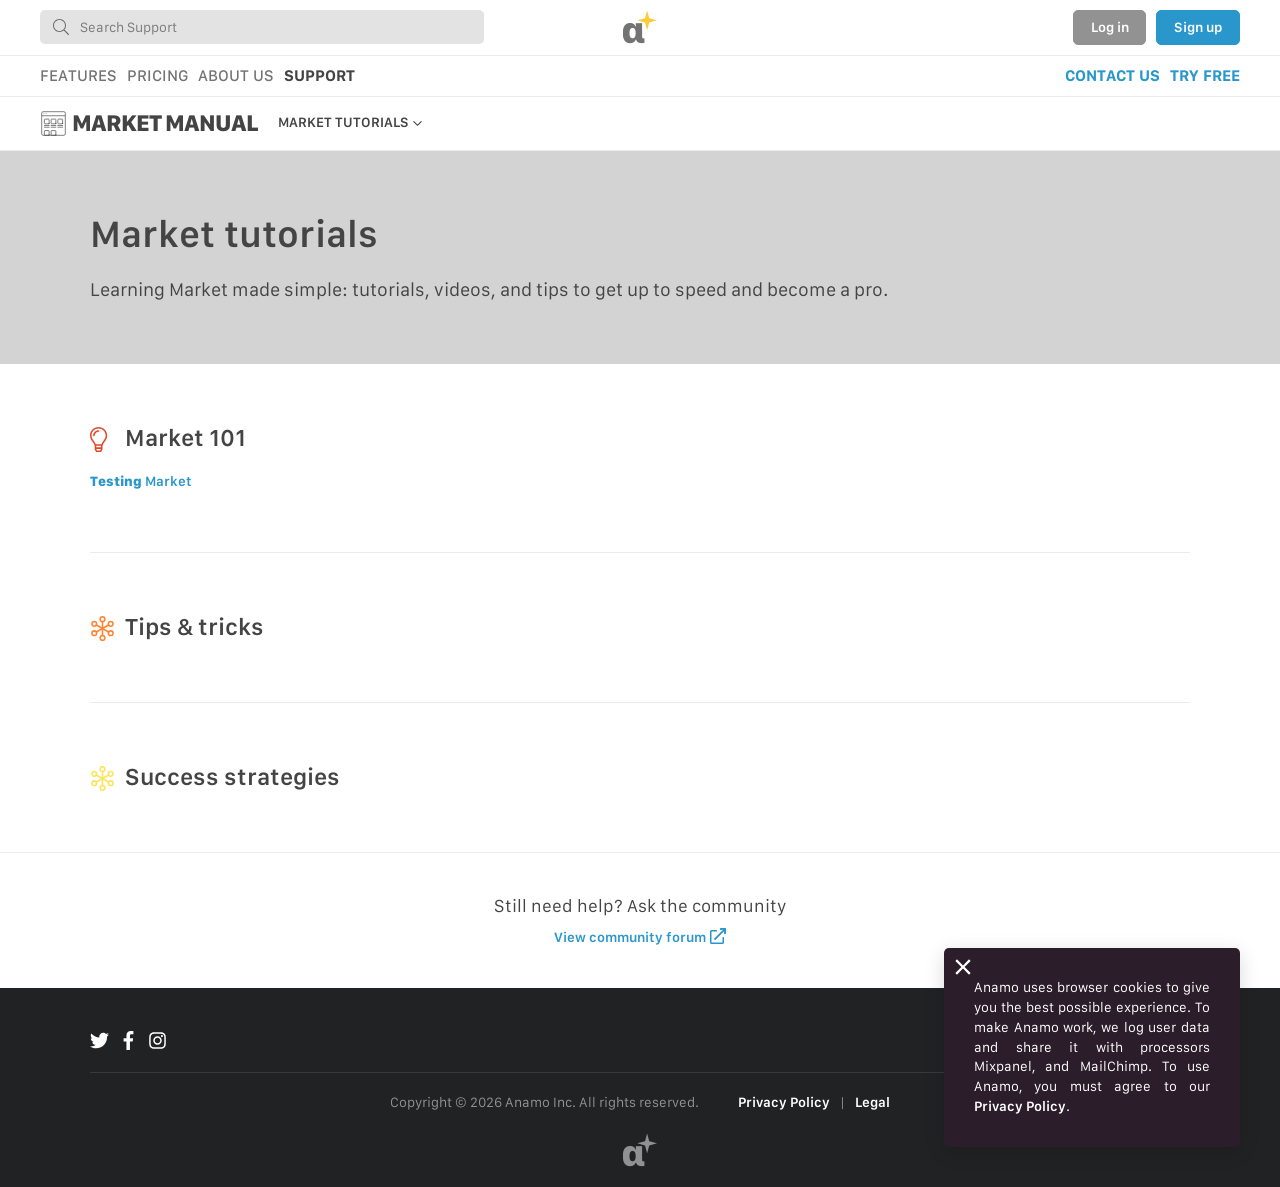 The image size is (1280, 1187). What do you see at coordinates (784, 1102) in the screenshot?
I see `Privacy Policy` at bounding box center [784, 1102].